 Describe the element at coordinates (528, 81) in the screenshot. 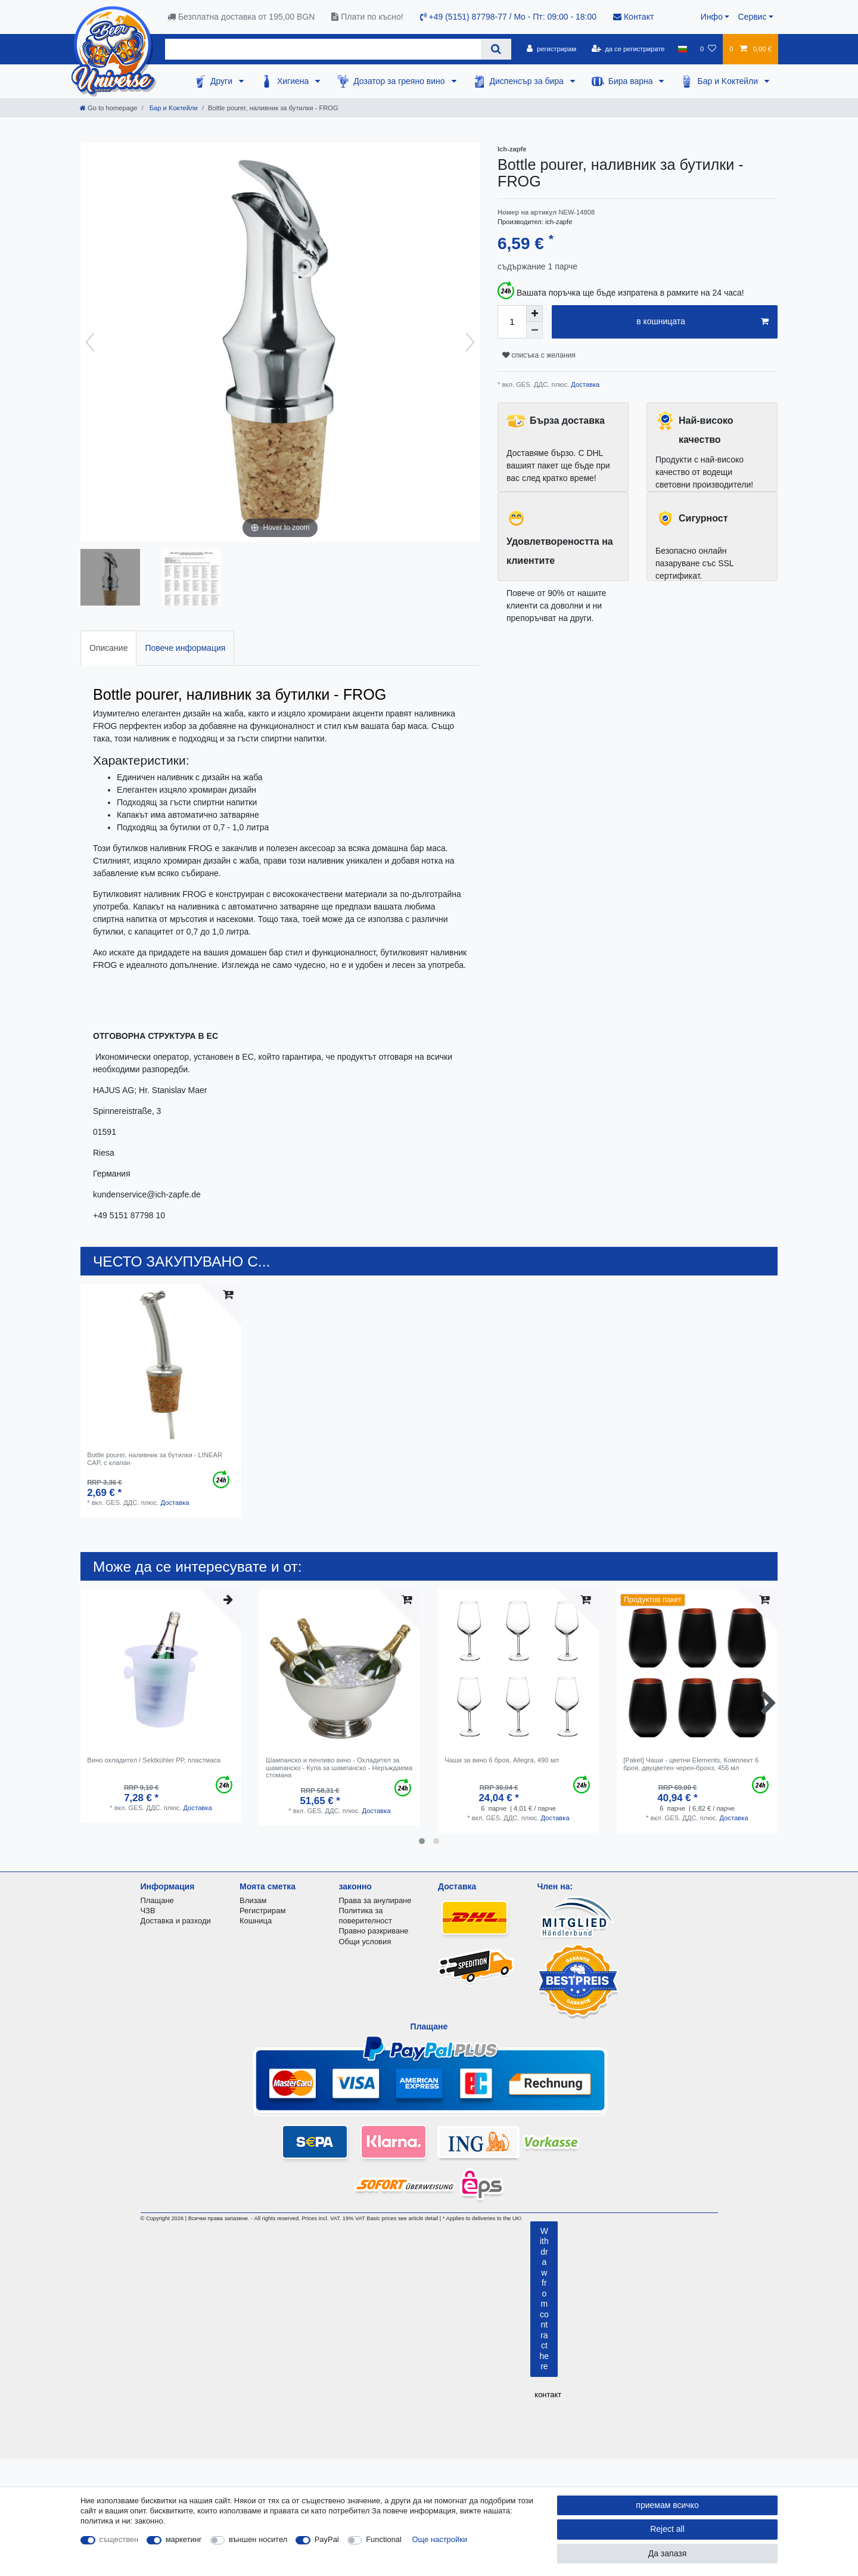

I see `Диспенсър за бира` at that location.